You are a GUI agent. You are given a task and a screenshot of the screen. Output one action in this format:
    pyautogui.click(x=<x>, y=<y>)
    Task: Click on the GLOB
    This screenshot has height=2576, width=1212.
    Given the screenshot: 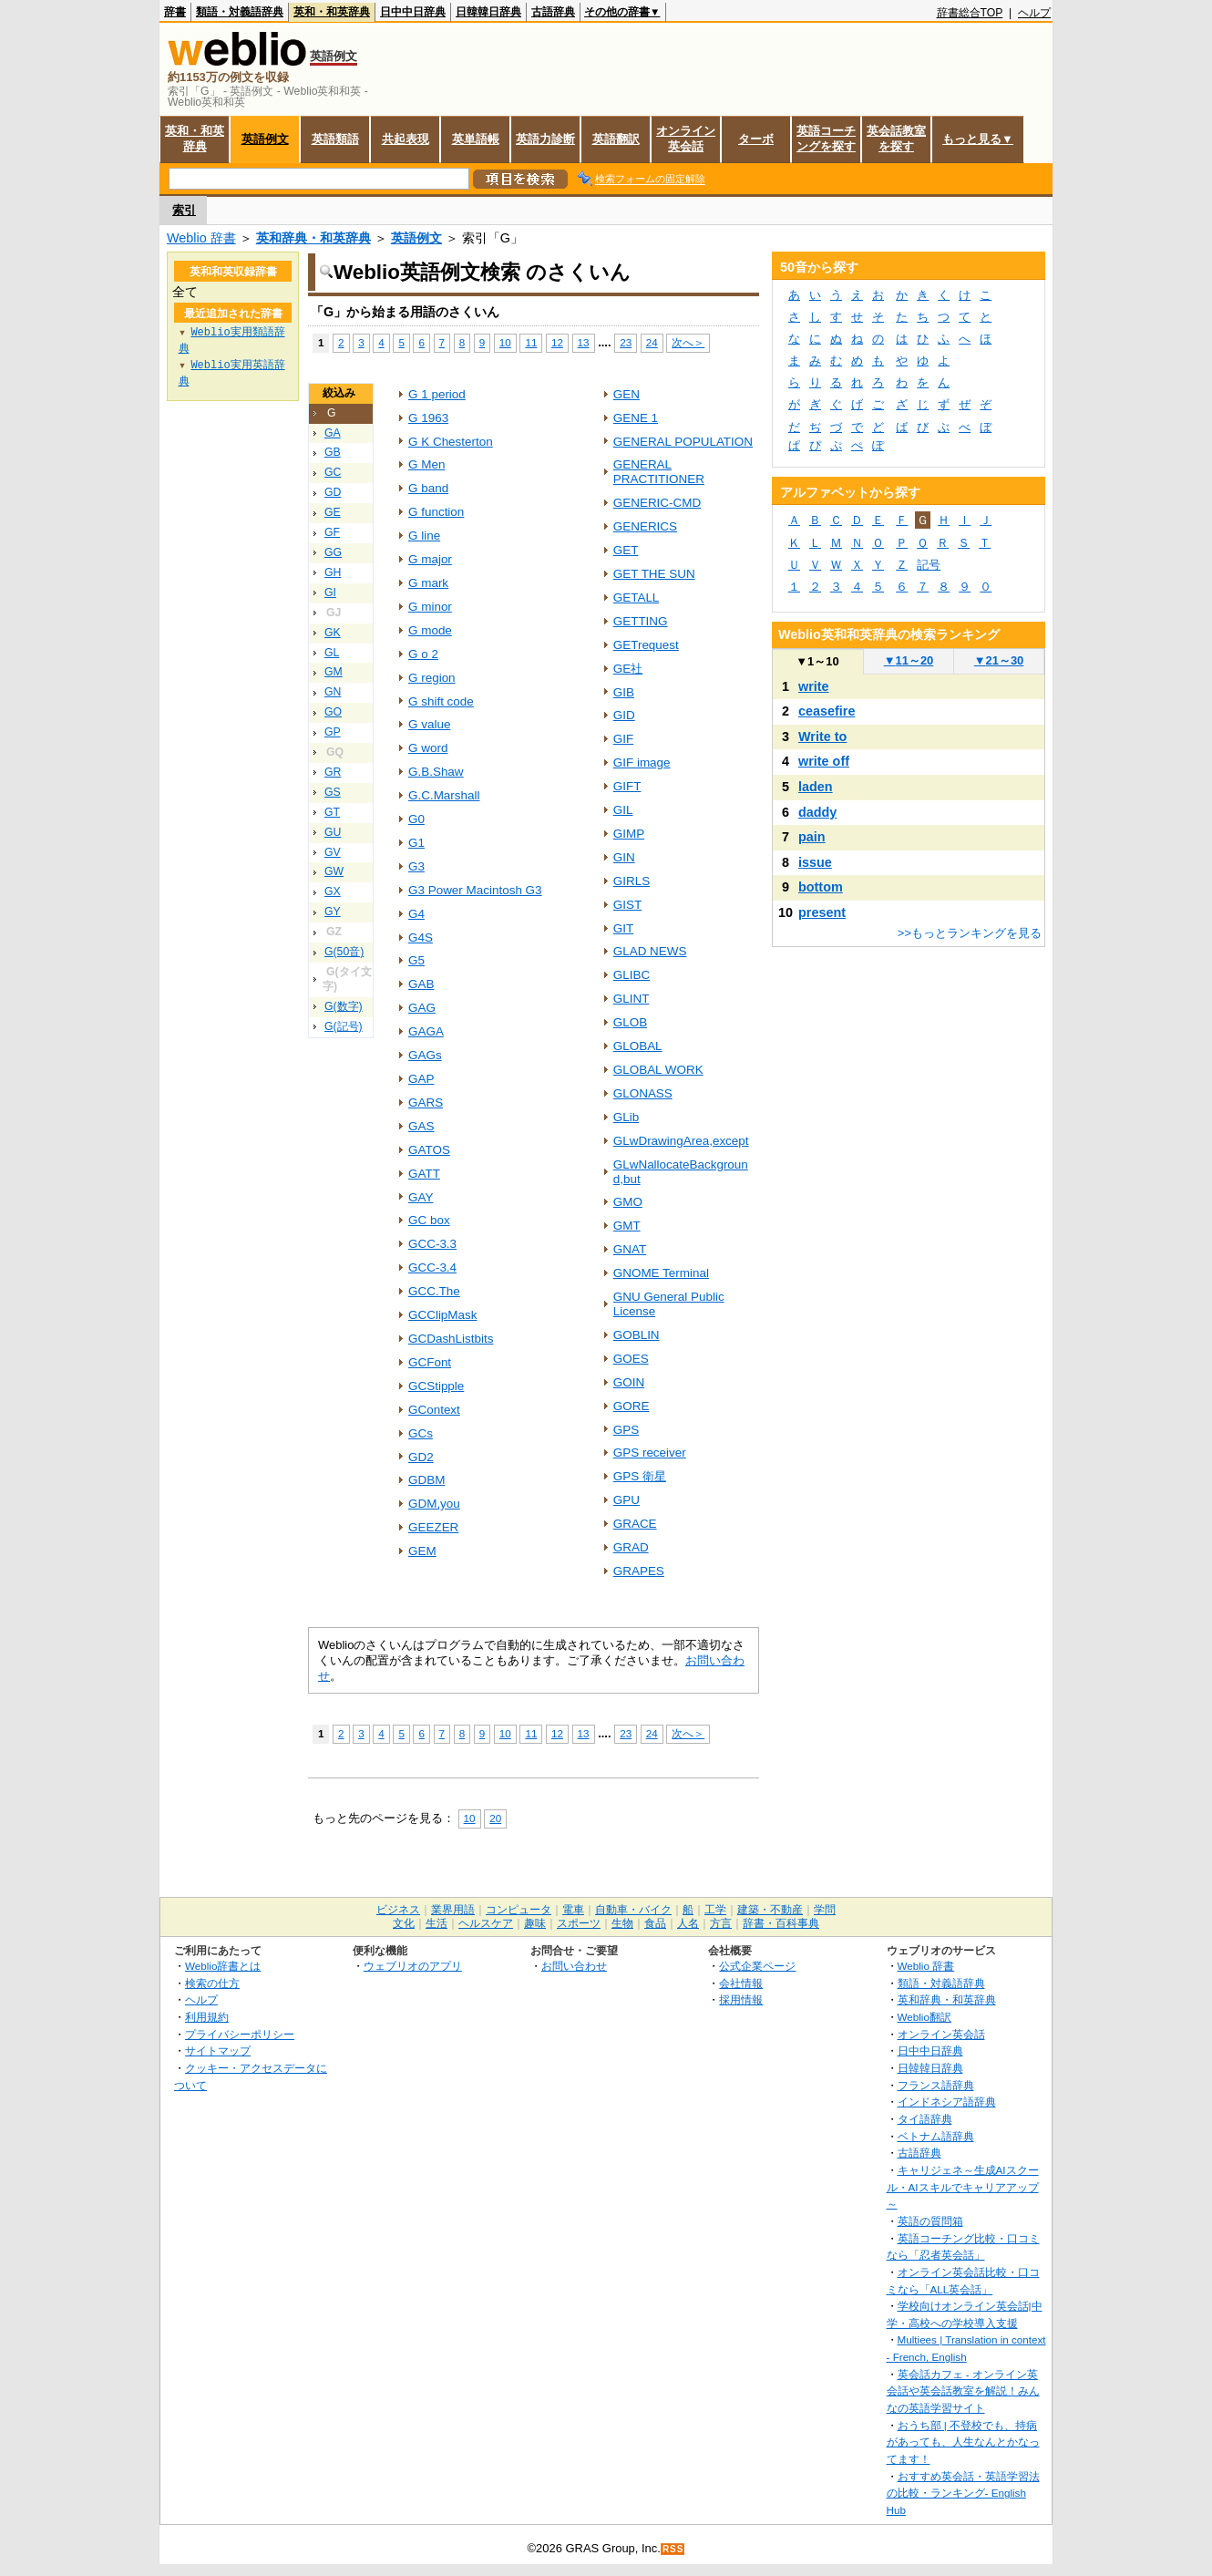 What is the action you would take?
    pyautogui.click(x=630, y=1022)
    